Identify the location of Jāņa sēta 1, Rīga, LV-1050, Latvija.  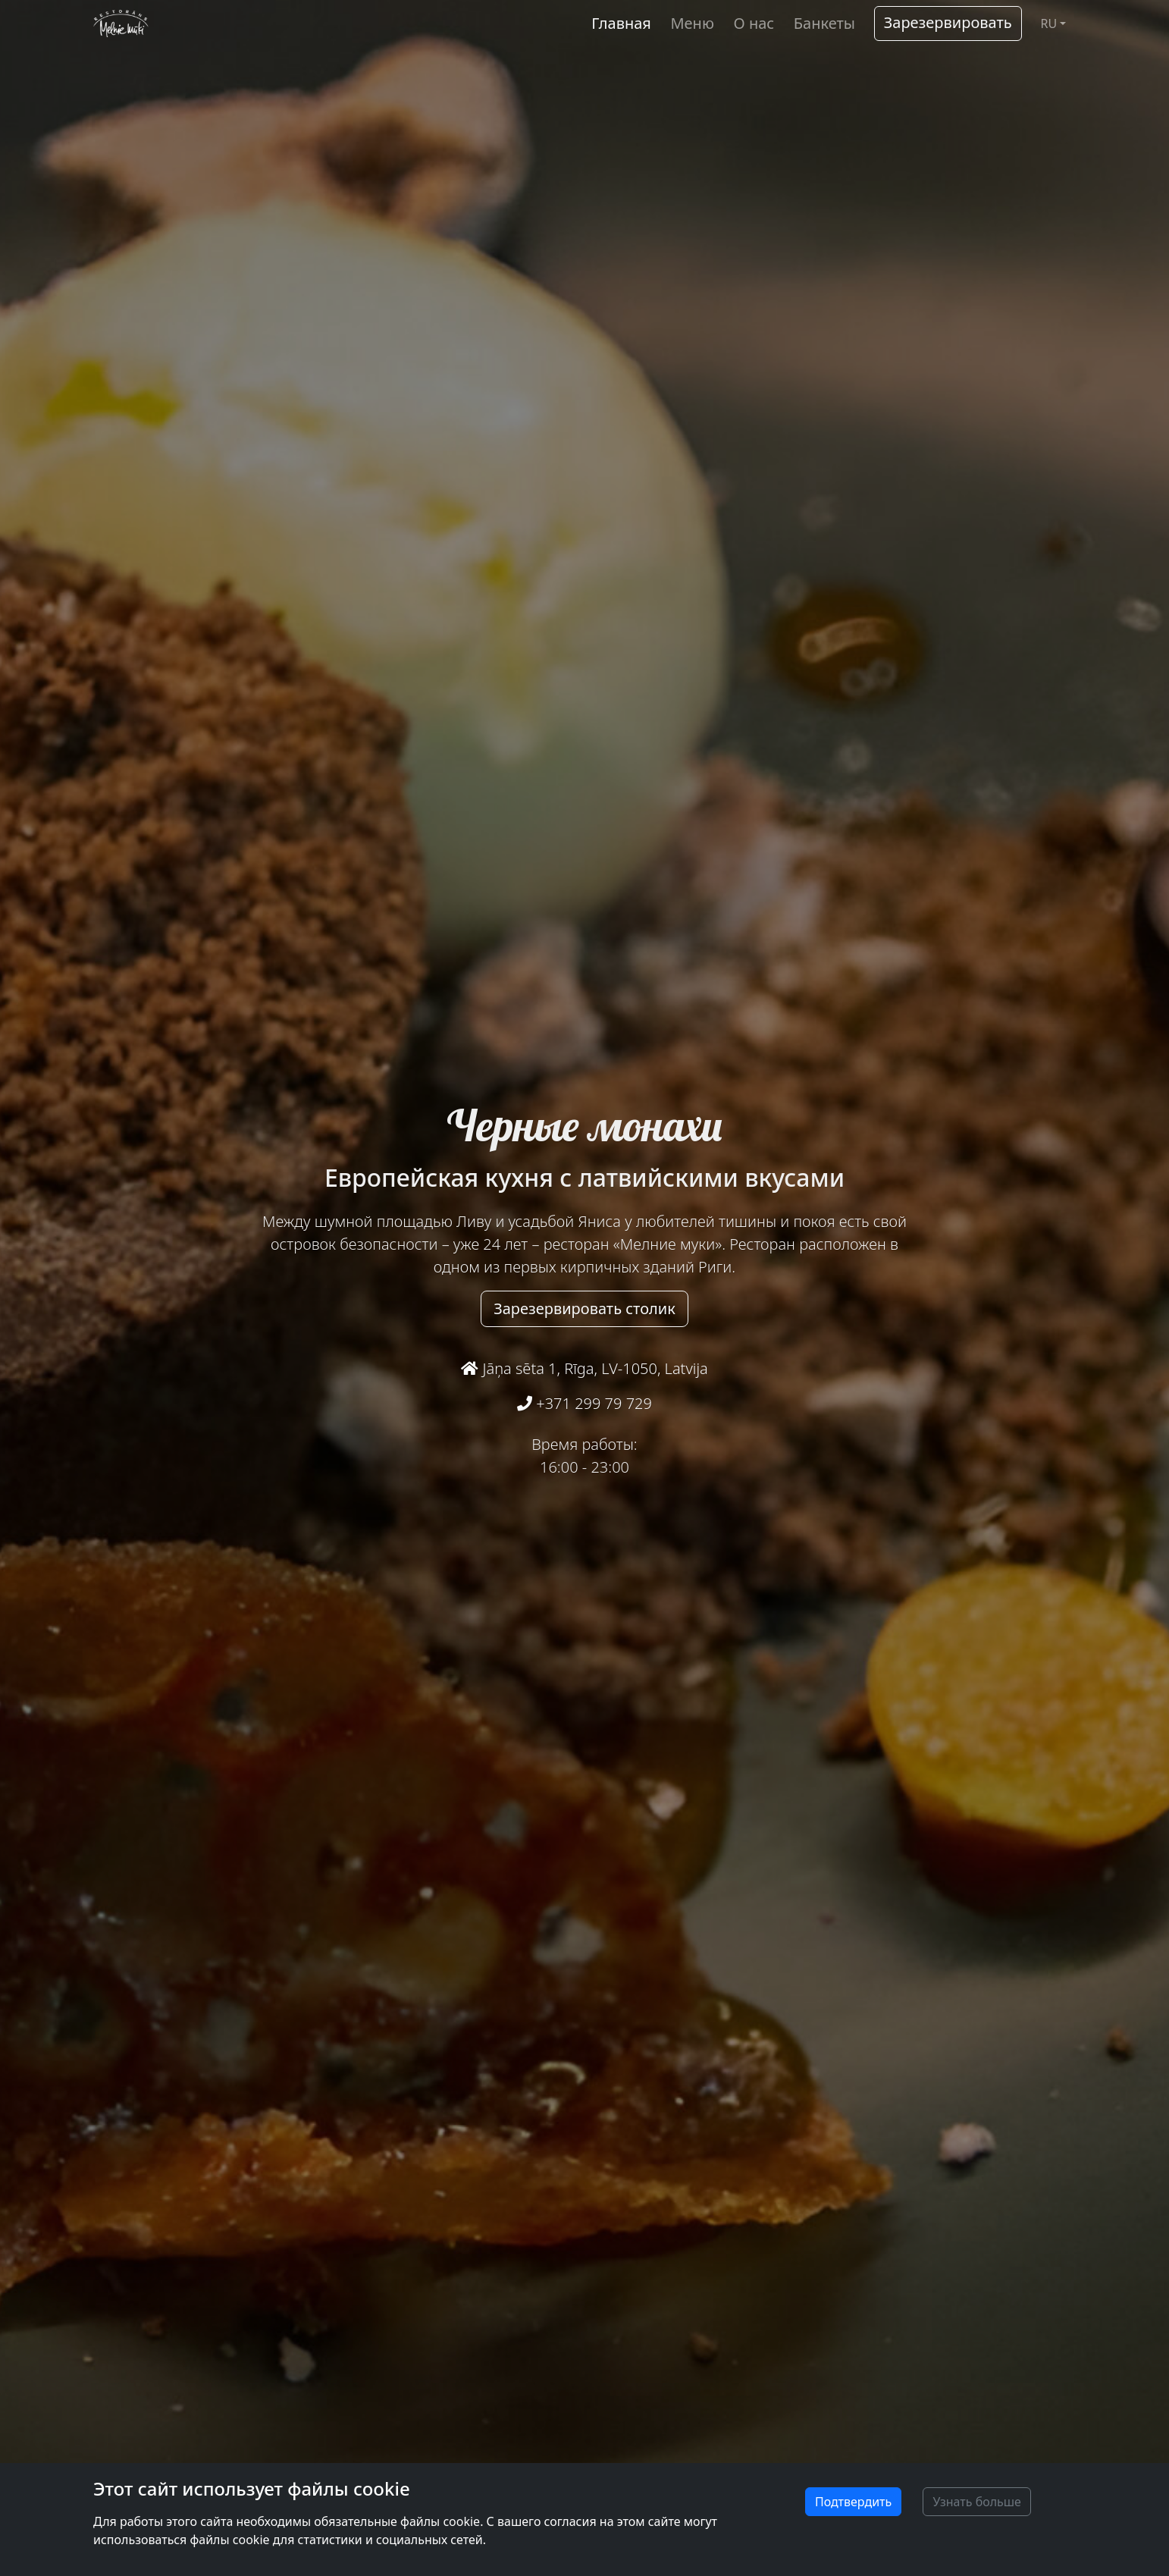
(584, 1368).